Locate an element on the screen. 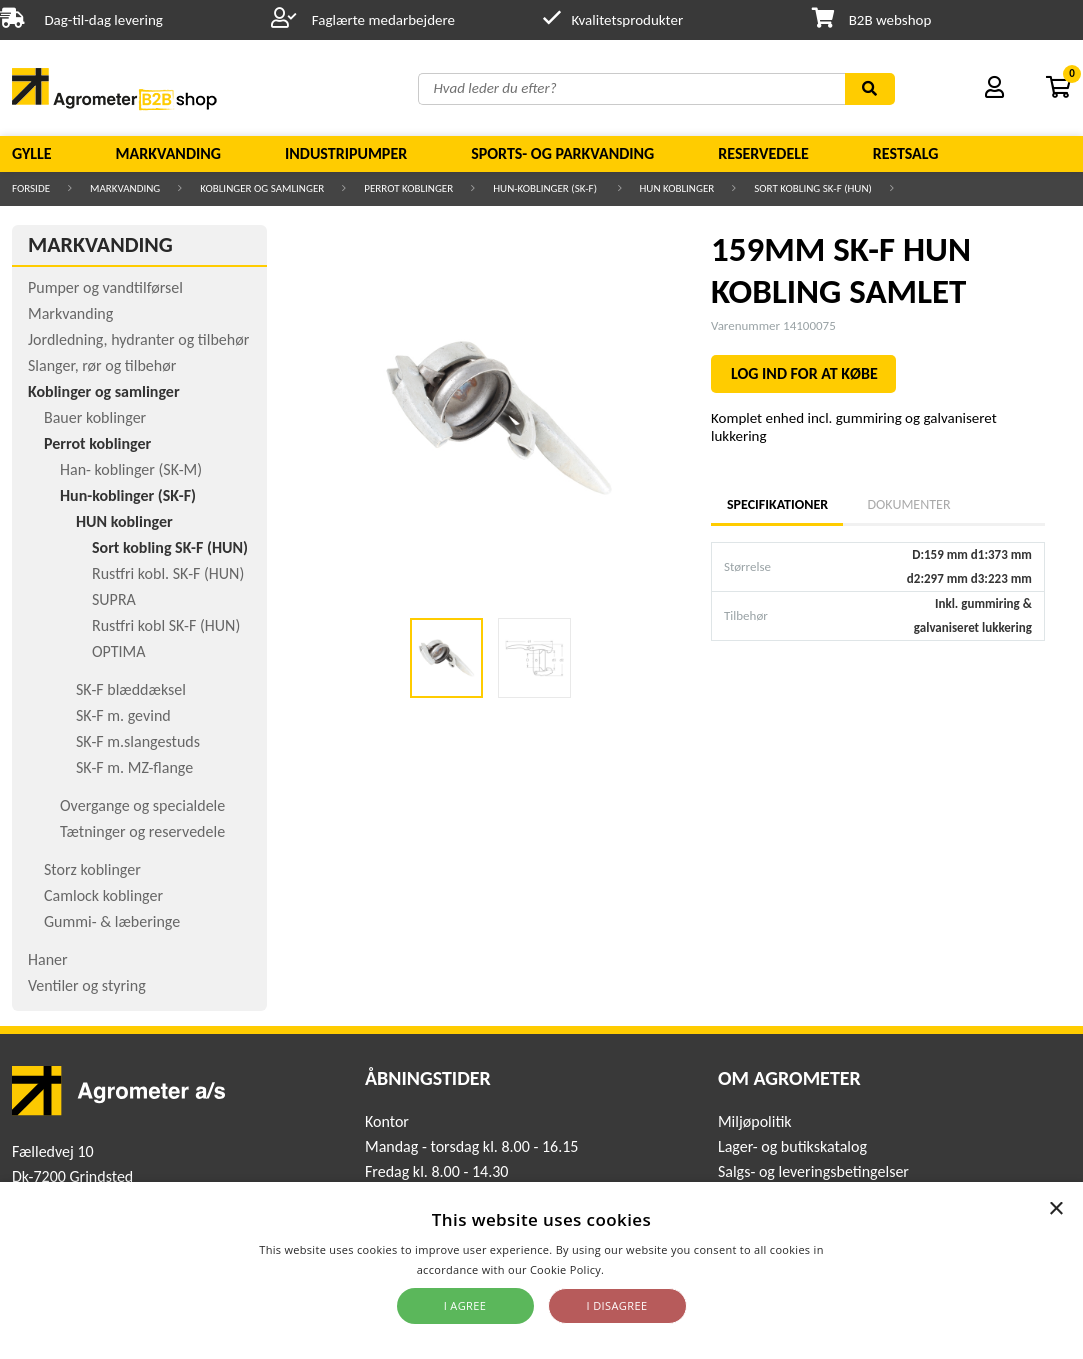 The image size is (1083, 1359). Industripumper is located at coordinates (346, 153).